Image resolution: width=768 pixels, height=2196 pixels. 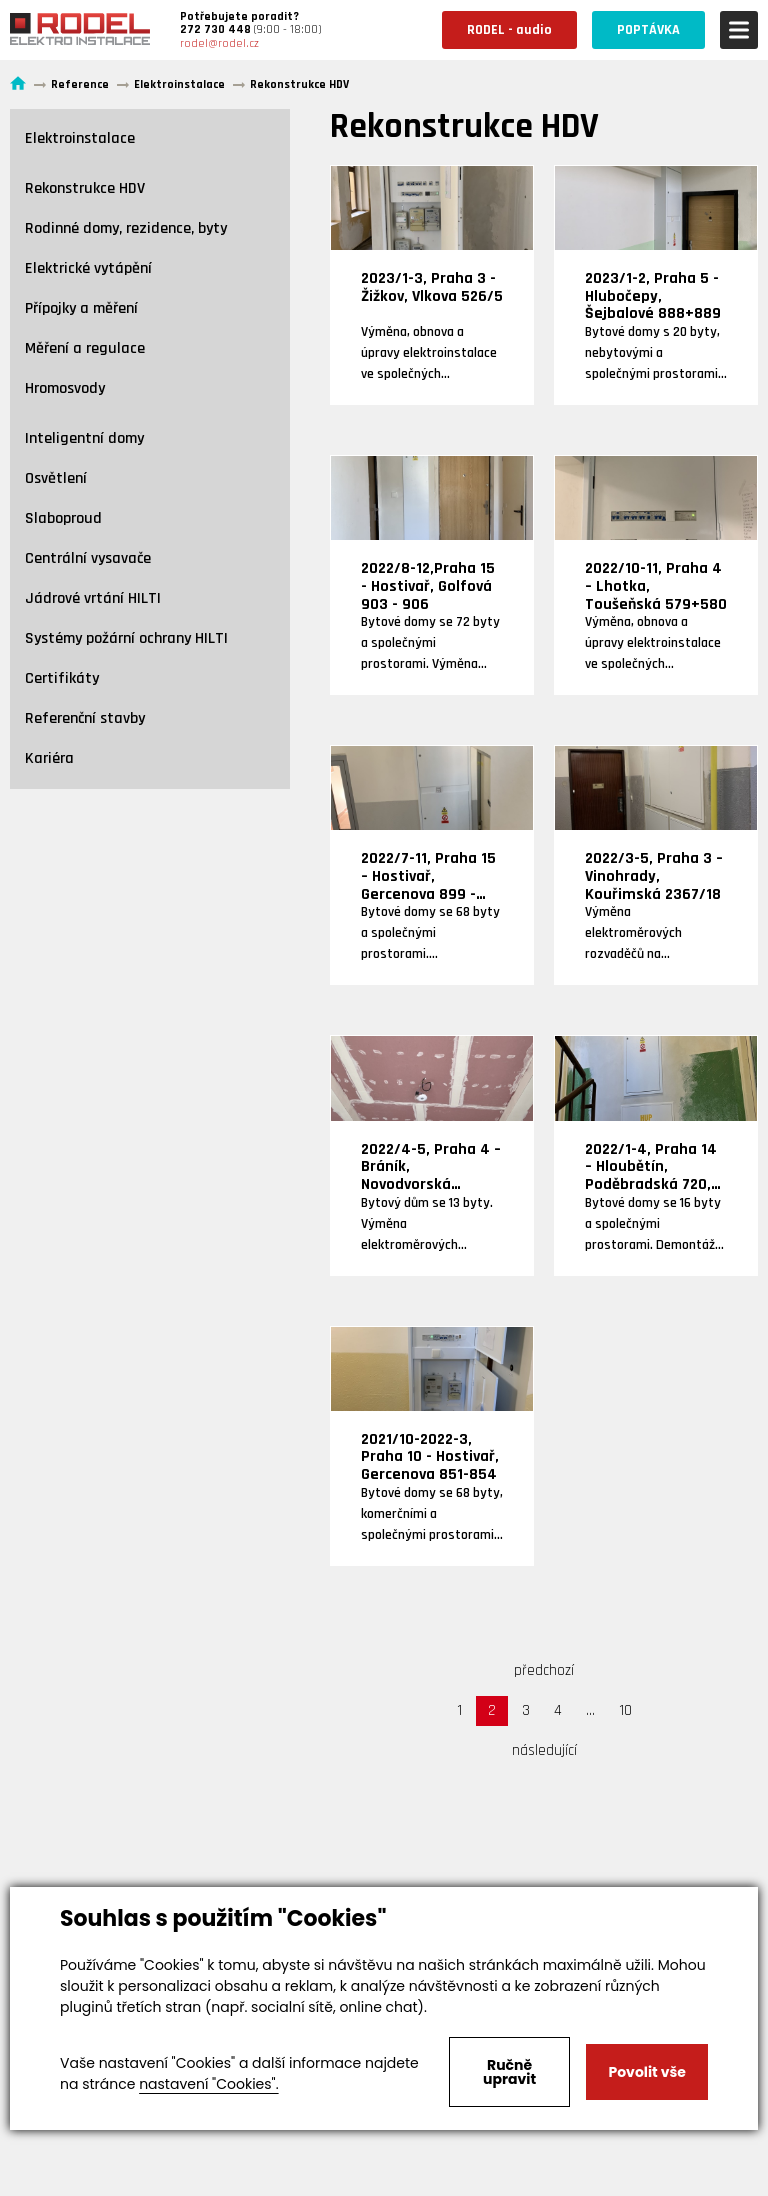 I want to click on rodel@rodel.cz, so click(x=219, y=43).